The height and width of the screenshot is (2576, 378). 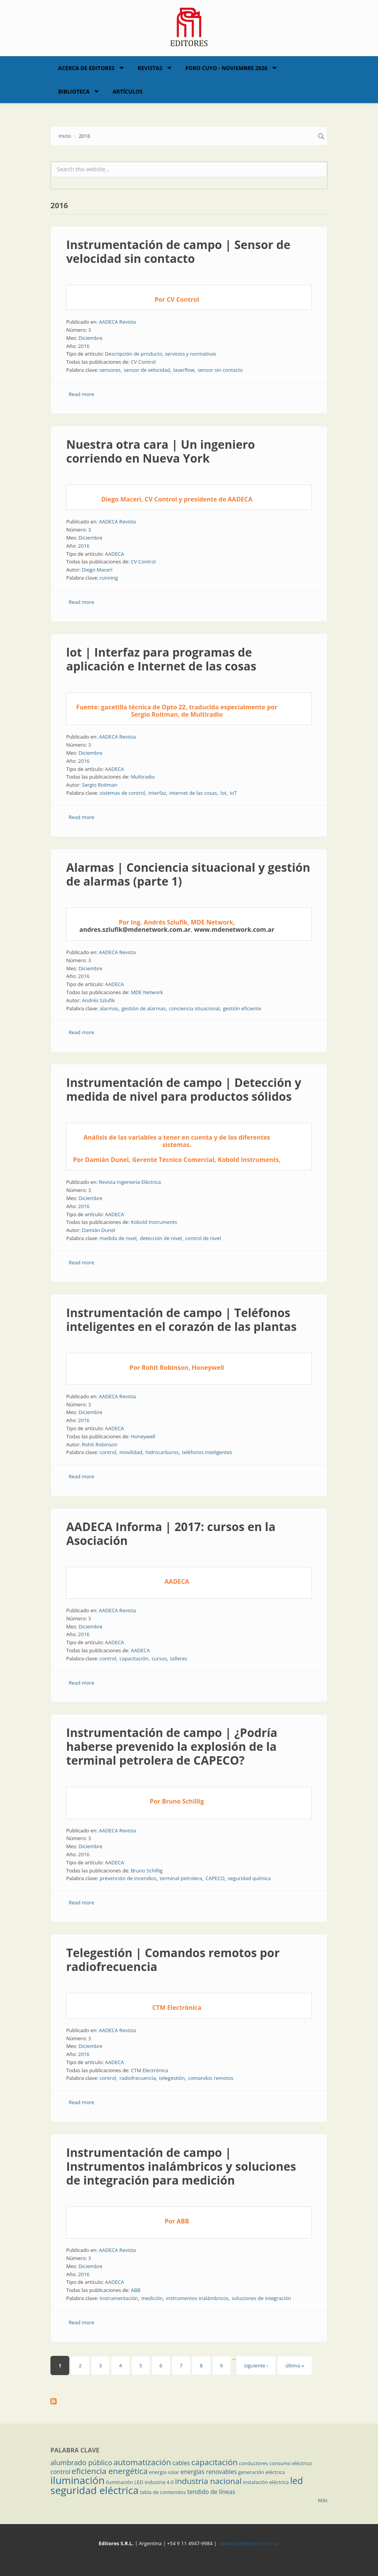 I want to click on gestión de alarmas, so click(x=144, y=1008).